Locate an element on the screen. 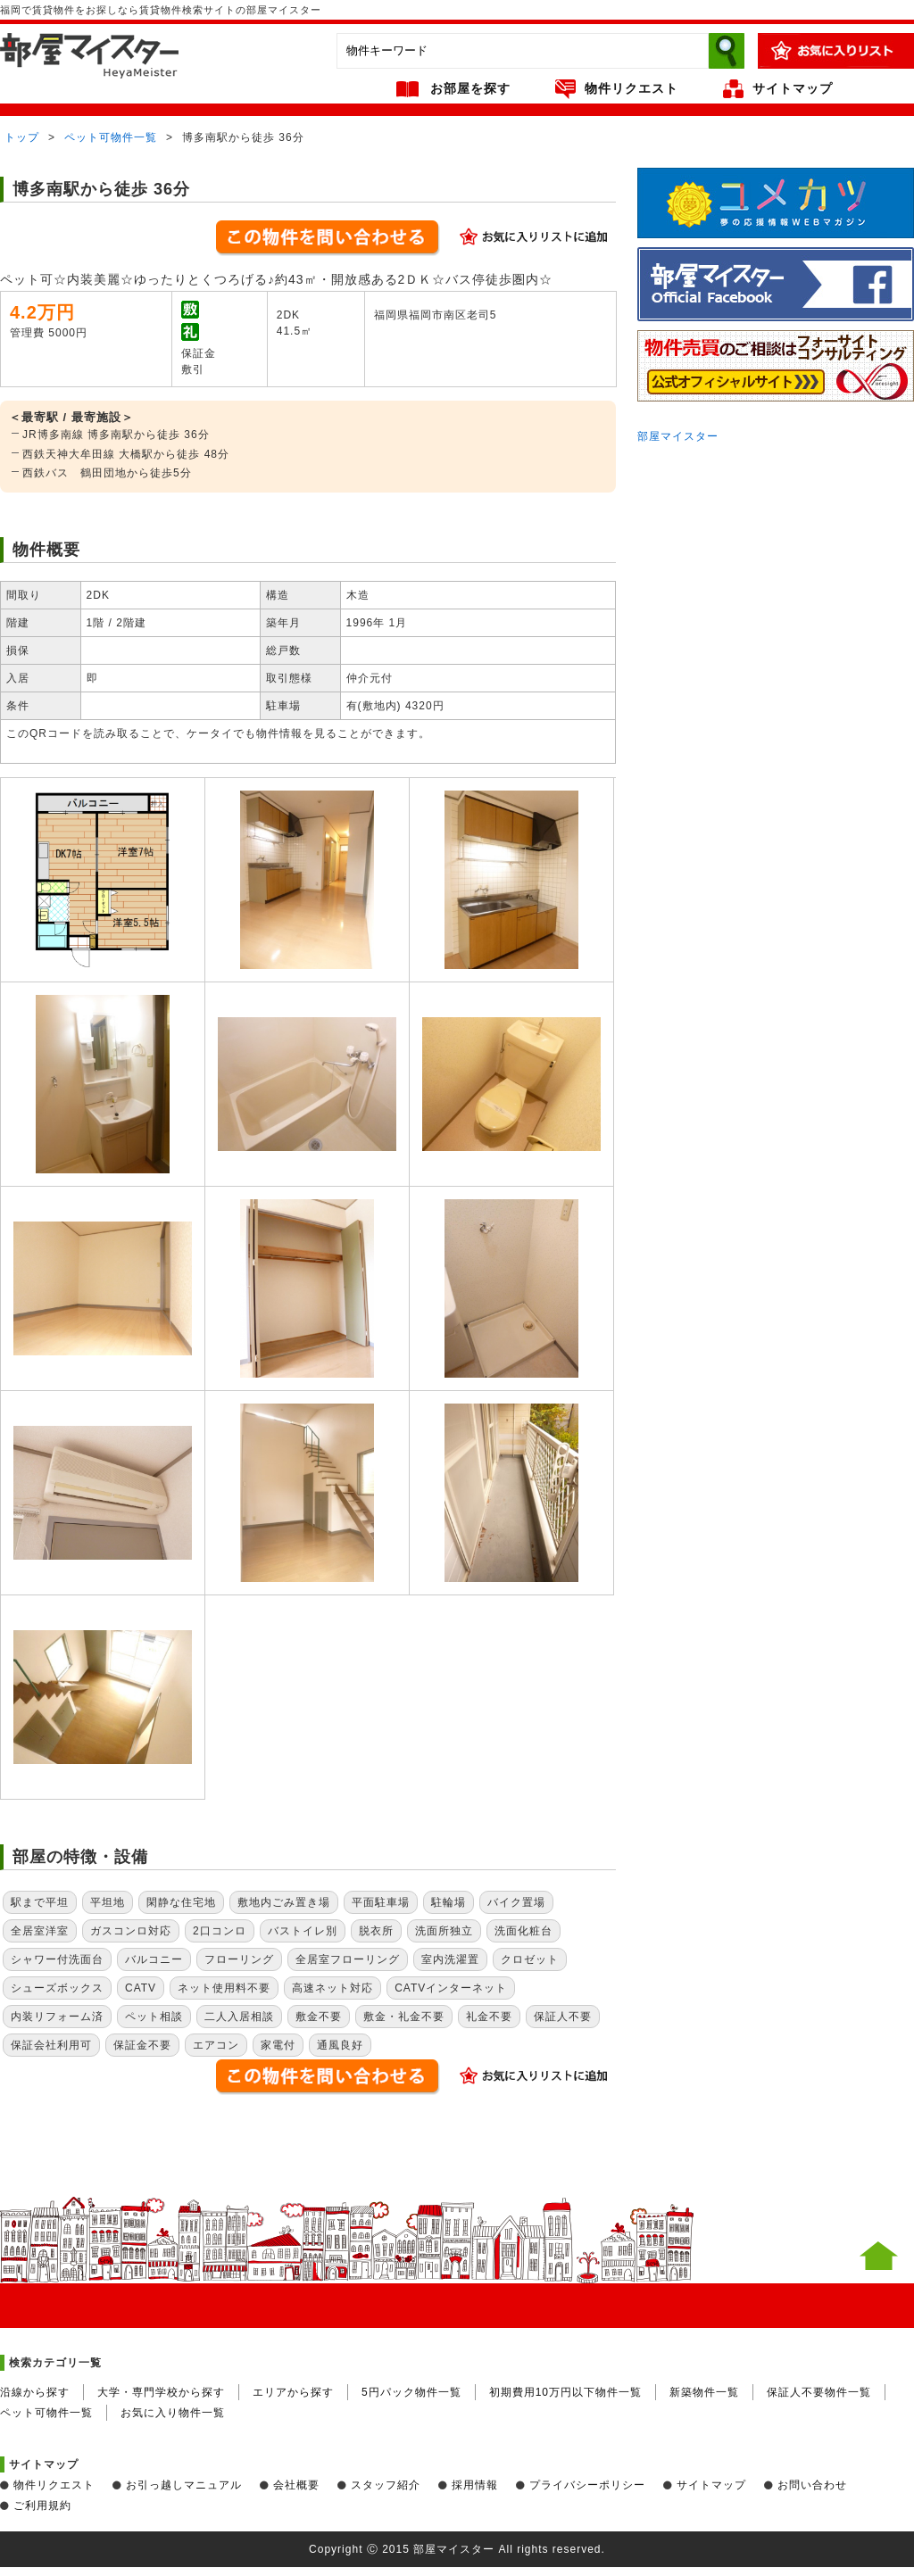 The width and height of the screenshot is (914, 2576). お問い合わせ is located at coordinates (812, 2485).